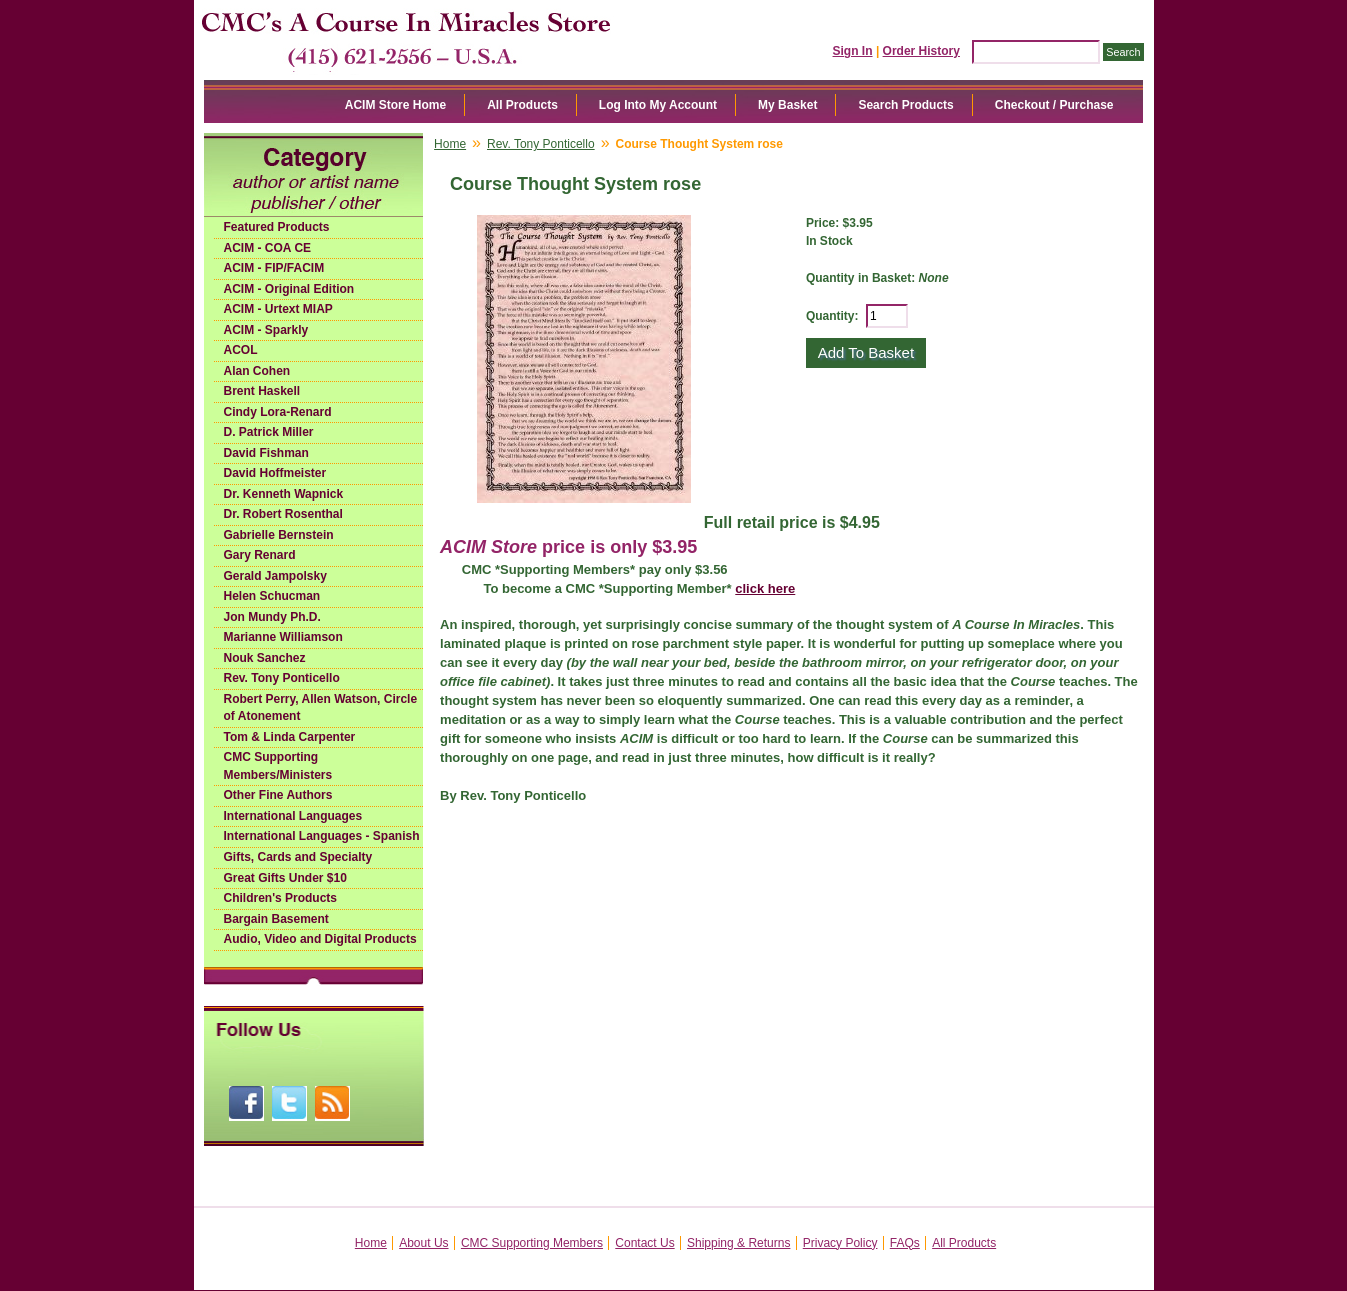 Image resolution: width=1347 pixels, height=1291 pixels. I want to click on Sign In, so click(853, 51).